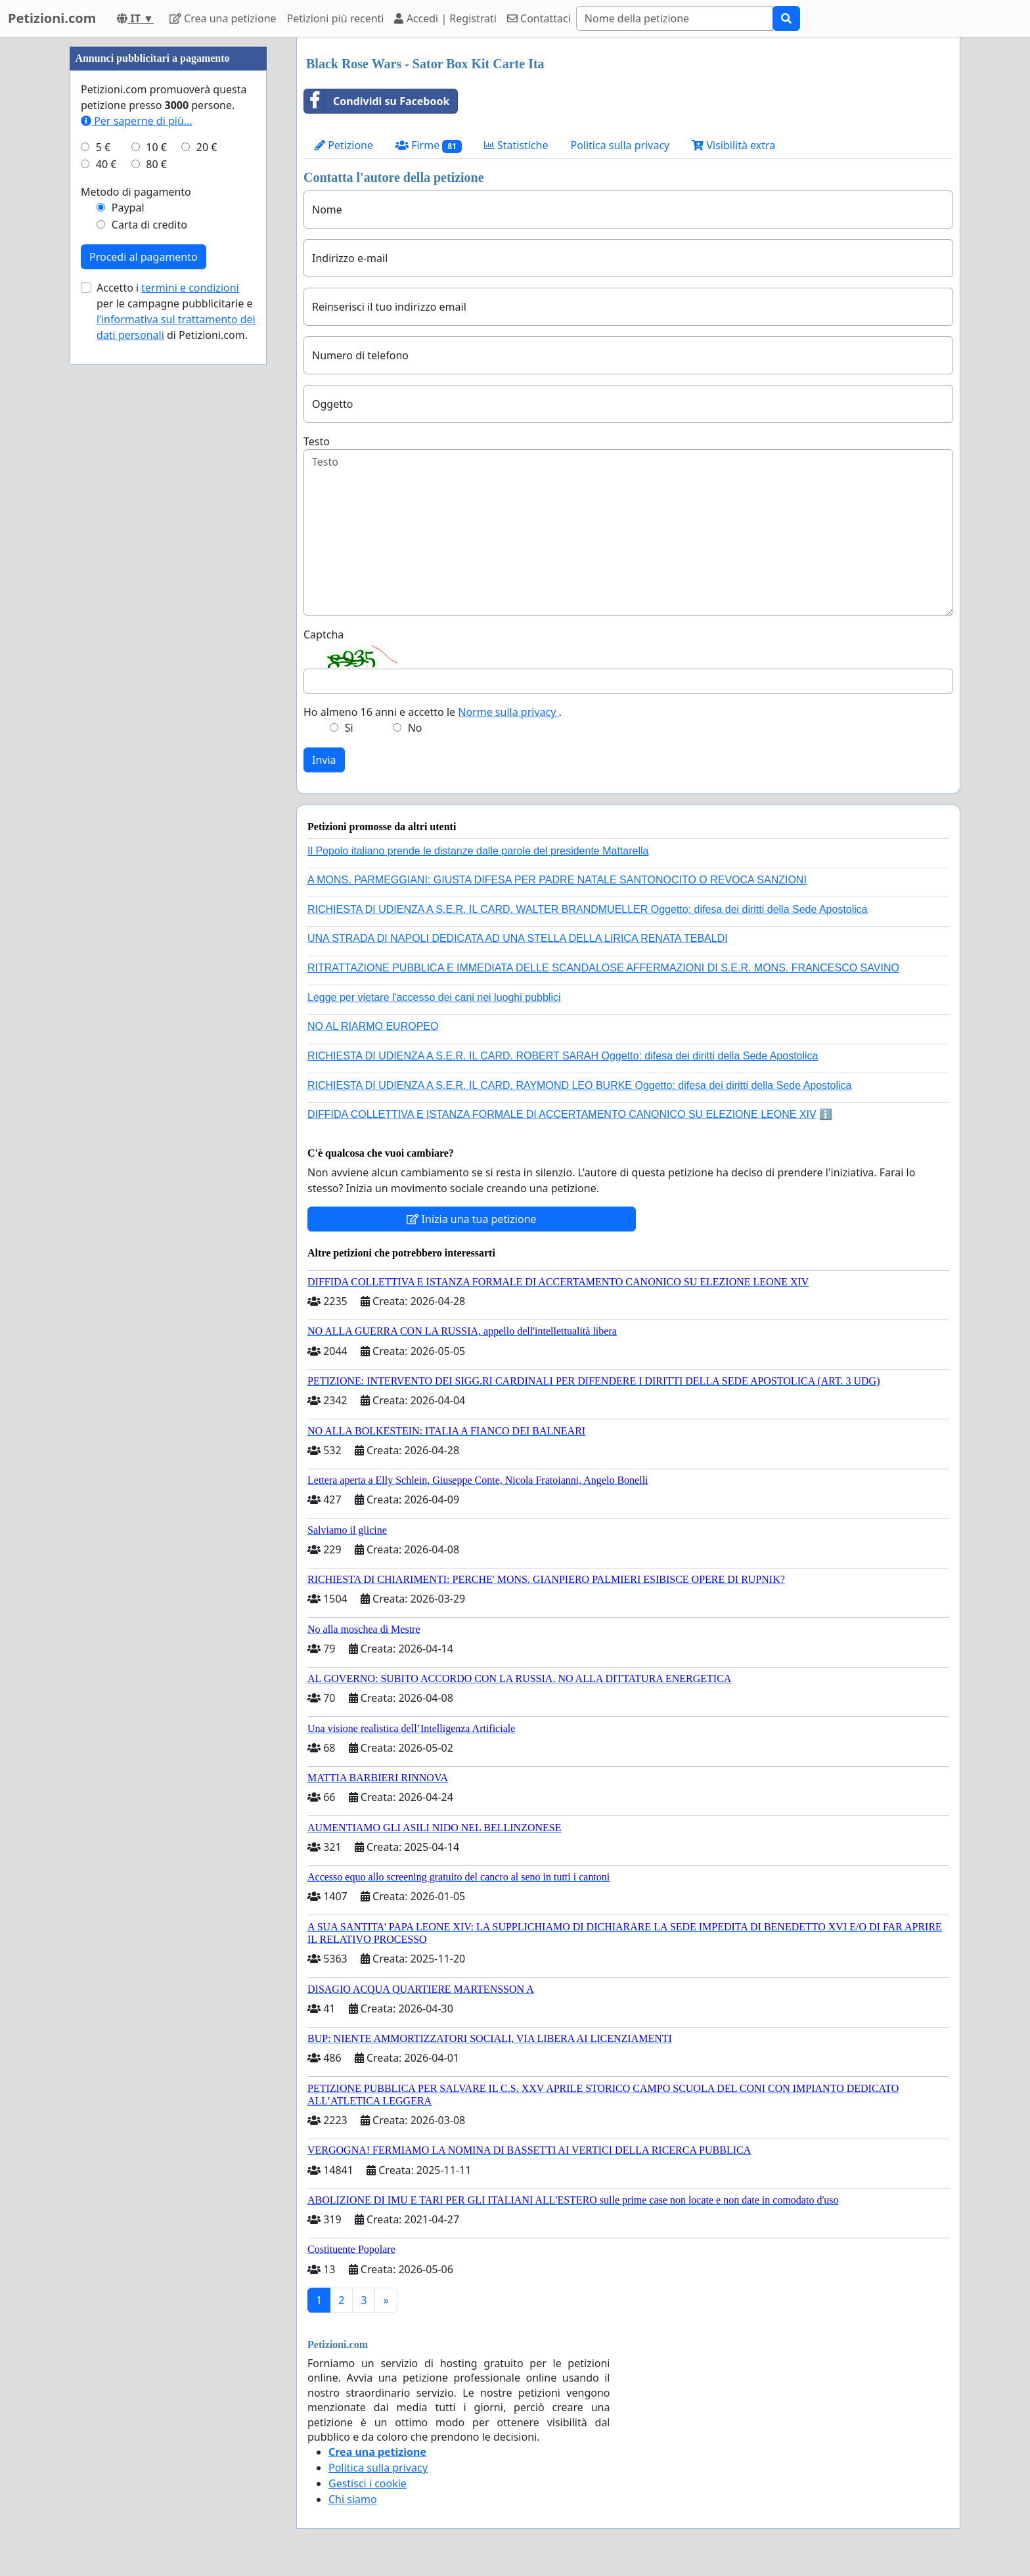  I want to click on Il Popolo italiano prende le distanze dalle parole del presidente Mattarella, so click(477, 850).